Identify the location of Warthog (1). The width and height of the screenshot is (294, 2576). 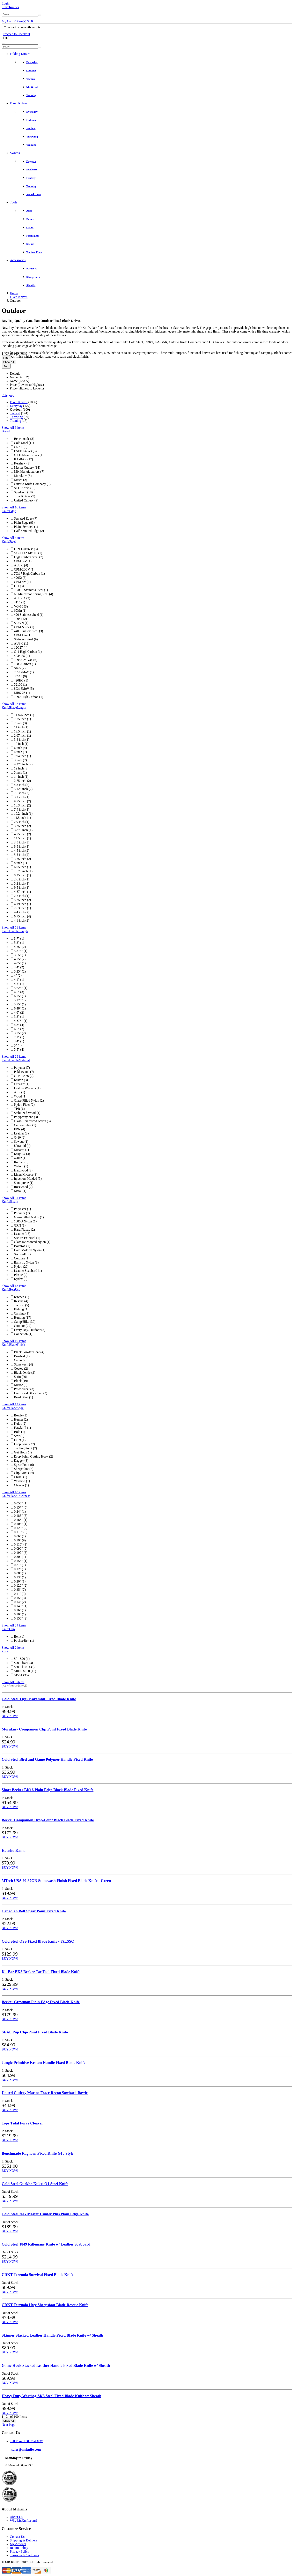
(22, 1481).